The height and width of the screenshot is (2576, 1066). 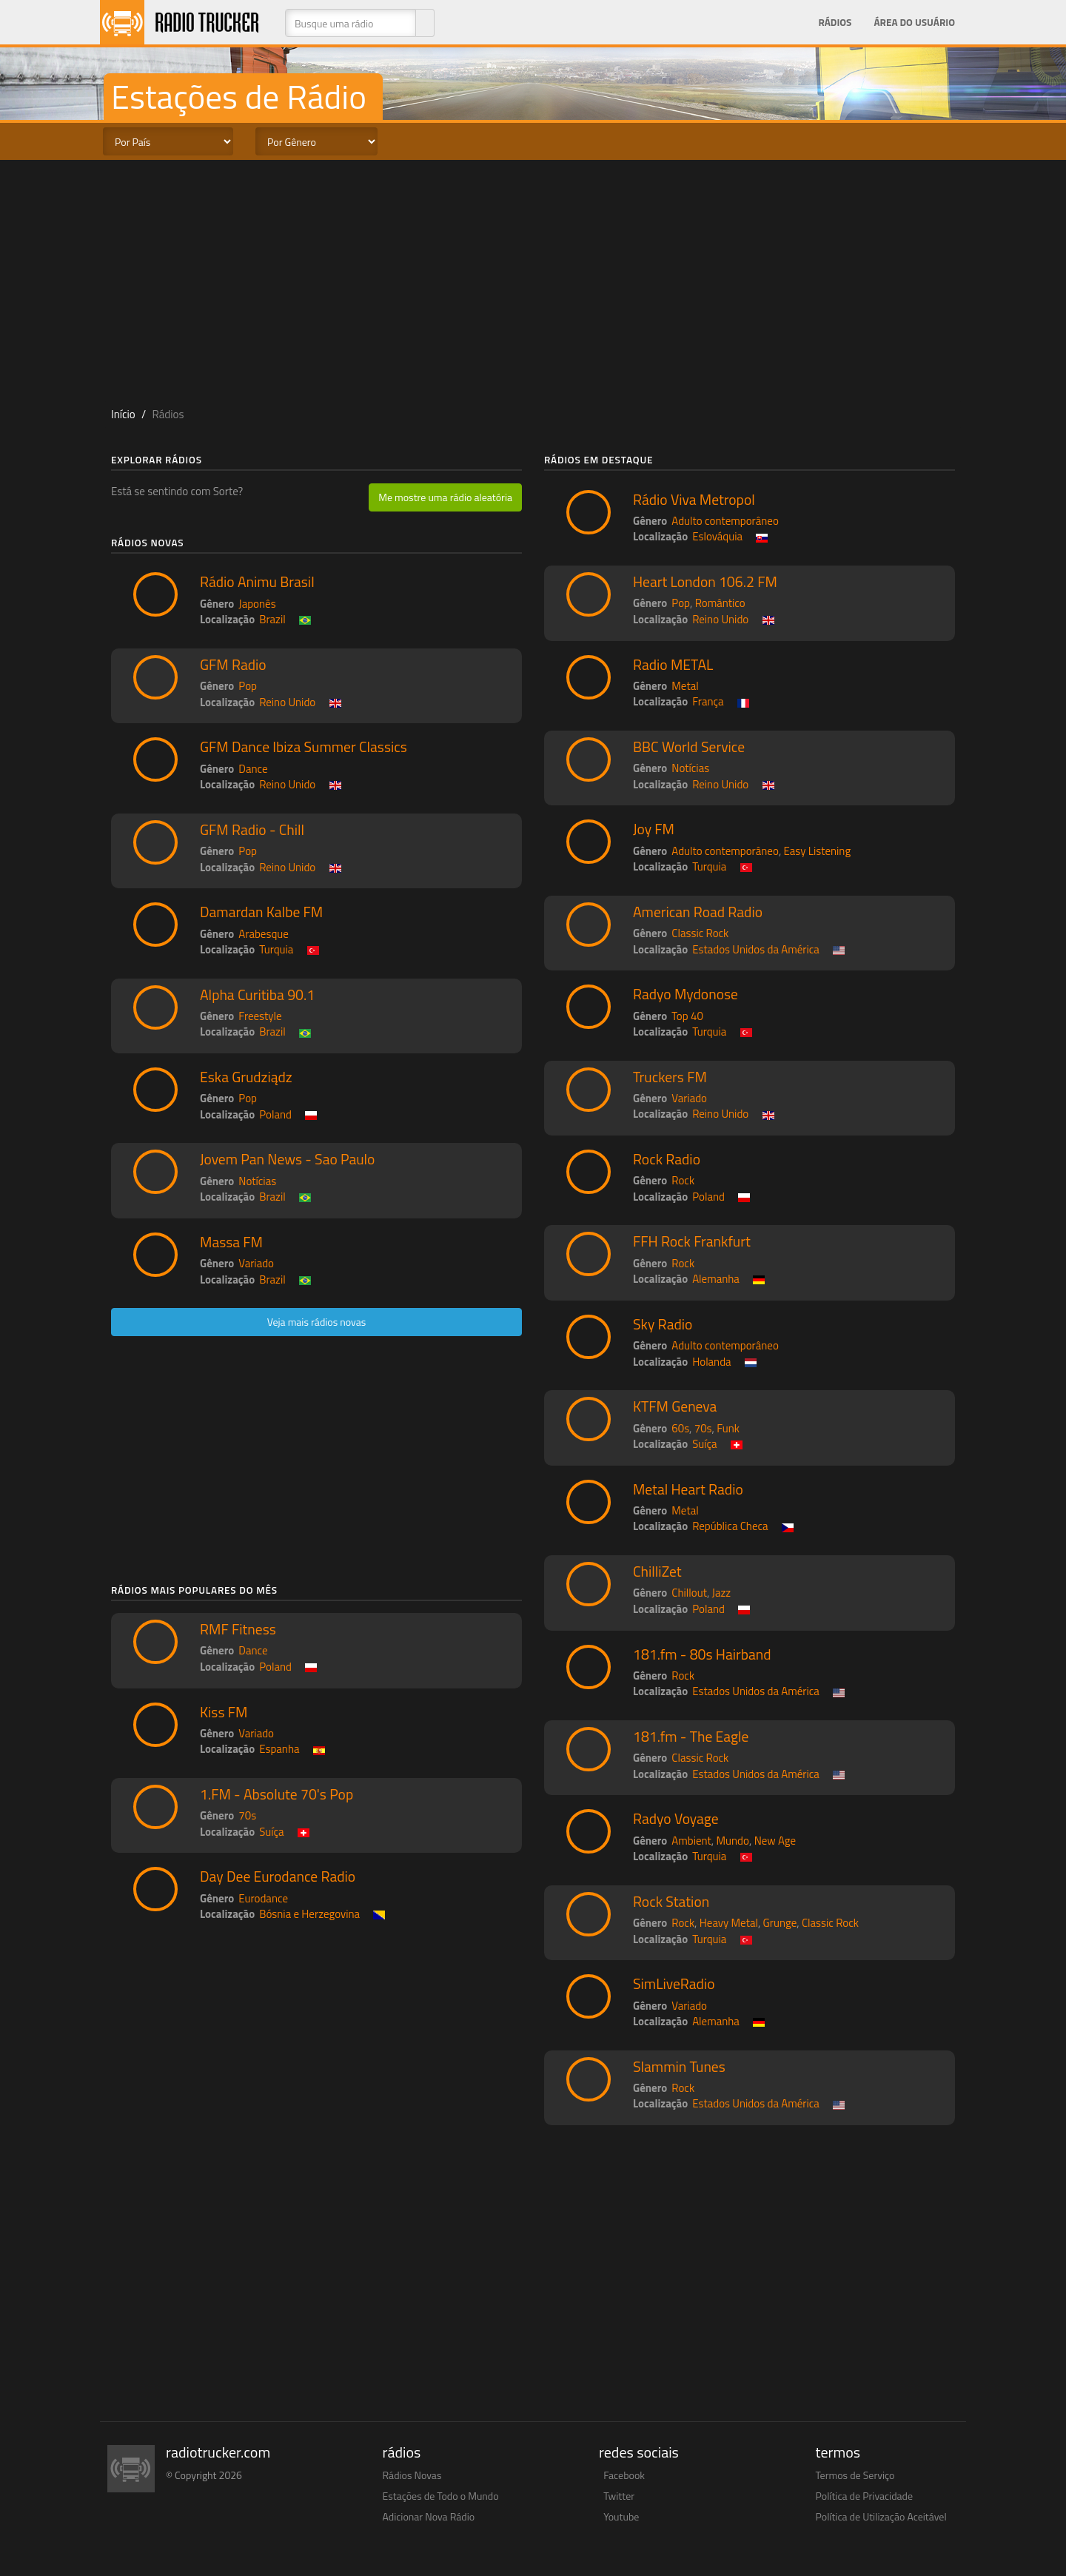 What do you see at coordinates (855, 2475) in the screenshot?
I see `Termos de Serviço` at bounding box center [855, 2475].